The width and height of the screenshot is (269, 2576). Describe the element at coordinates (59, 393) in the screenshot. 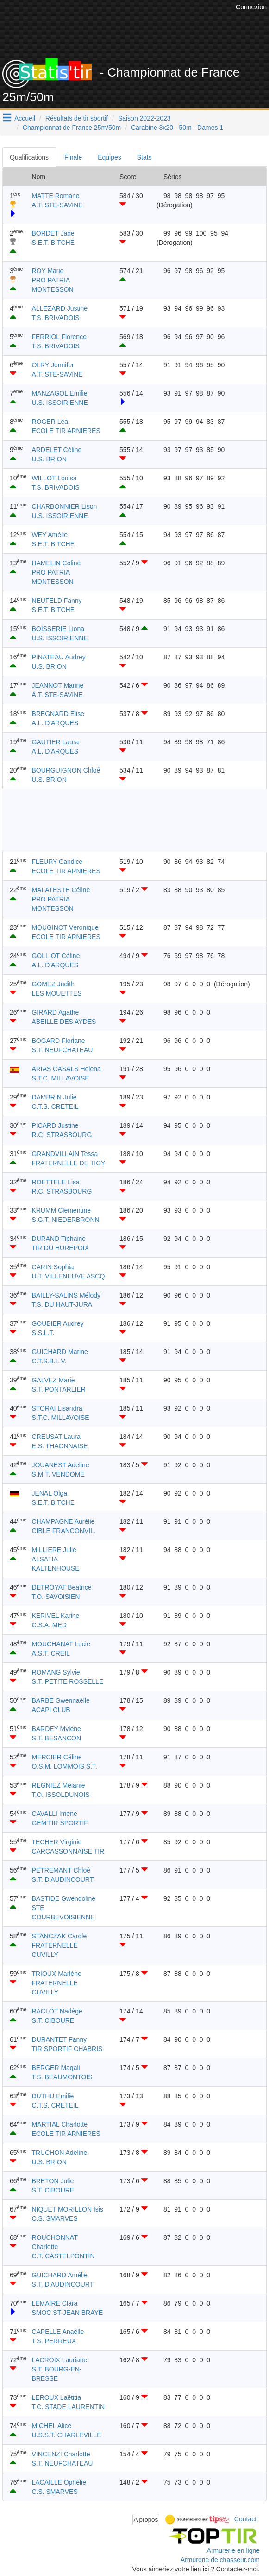

I see `MANZAGOL Emilie` at that location.